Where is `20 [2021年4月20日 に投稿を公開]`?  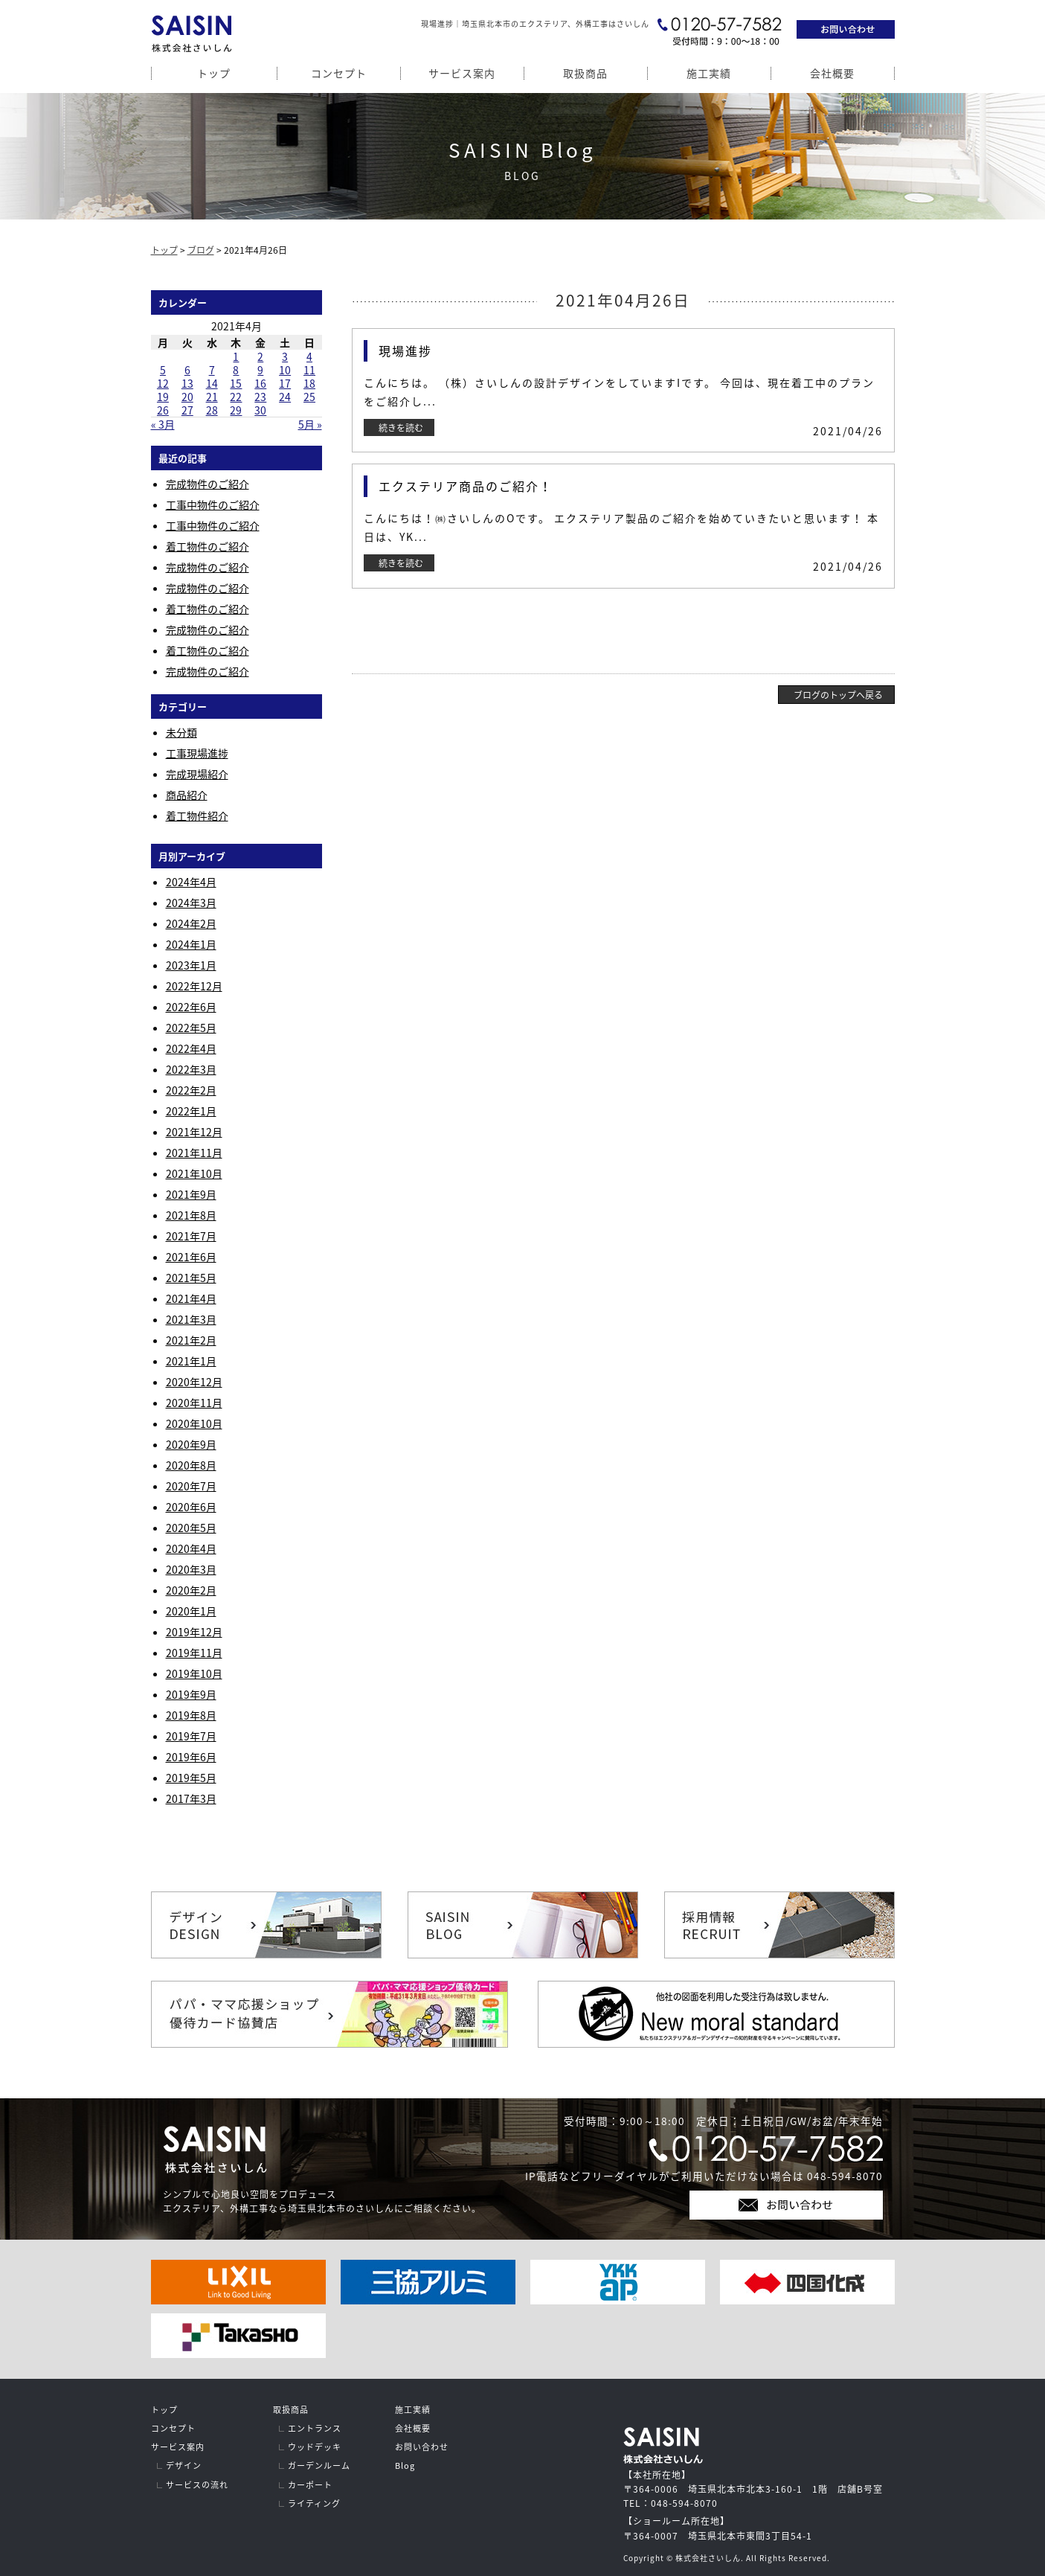 20 [2021年4月20日 に投稿を公開] is located at coordinates (187, 396).